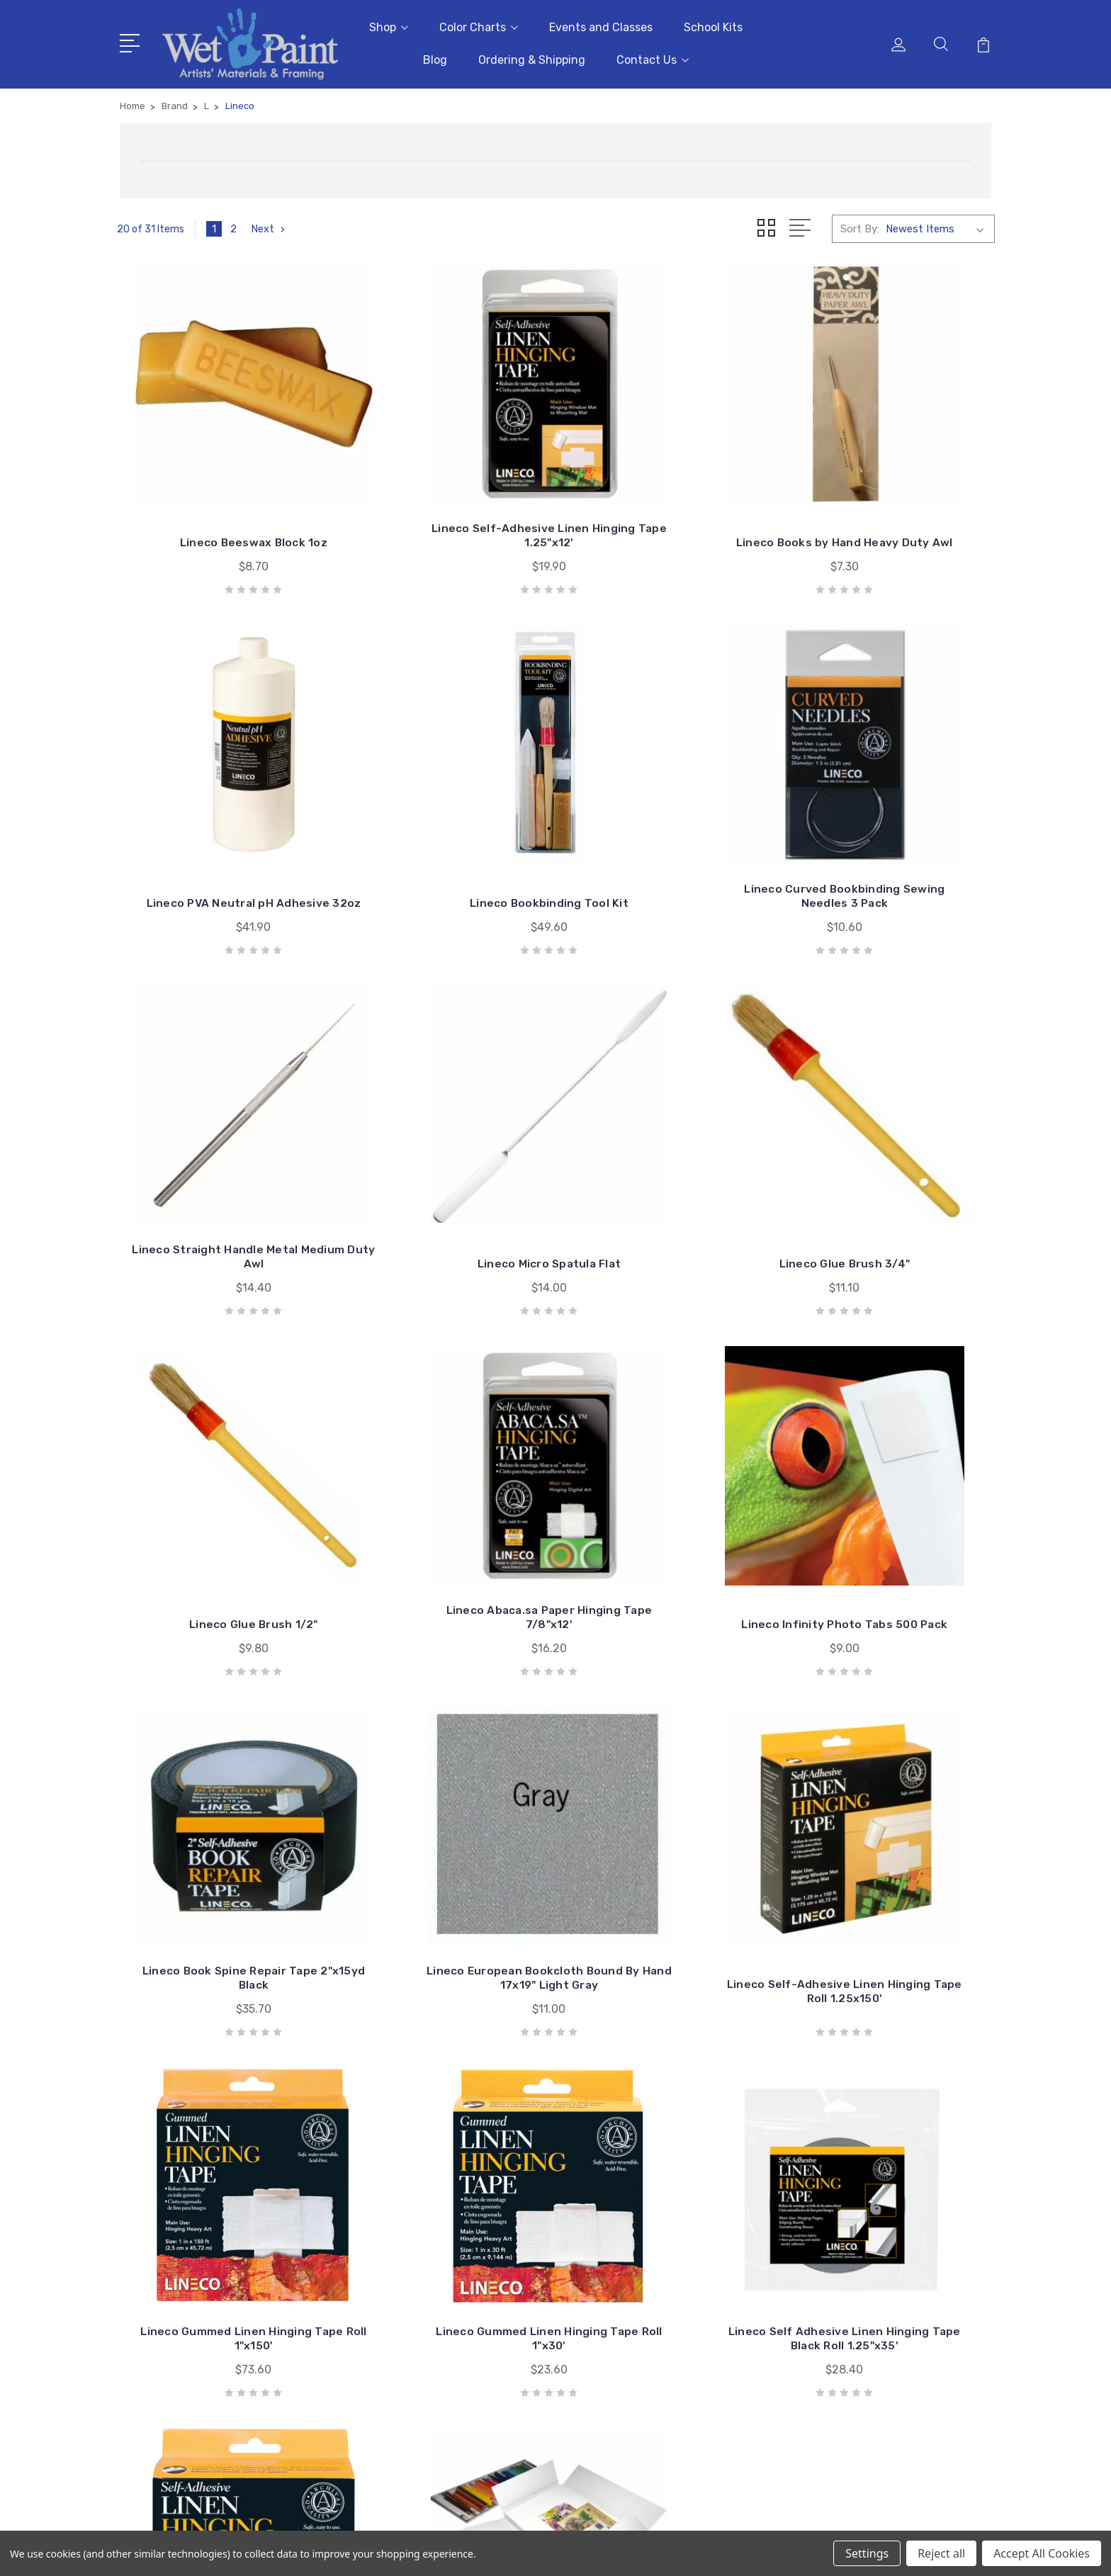  Describe the element at coordinates (218, 828) in the screenshot. I see `Lineco Bookbinding Tool Kit` at that location.